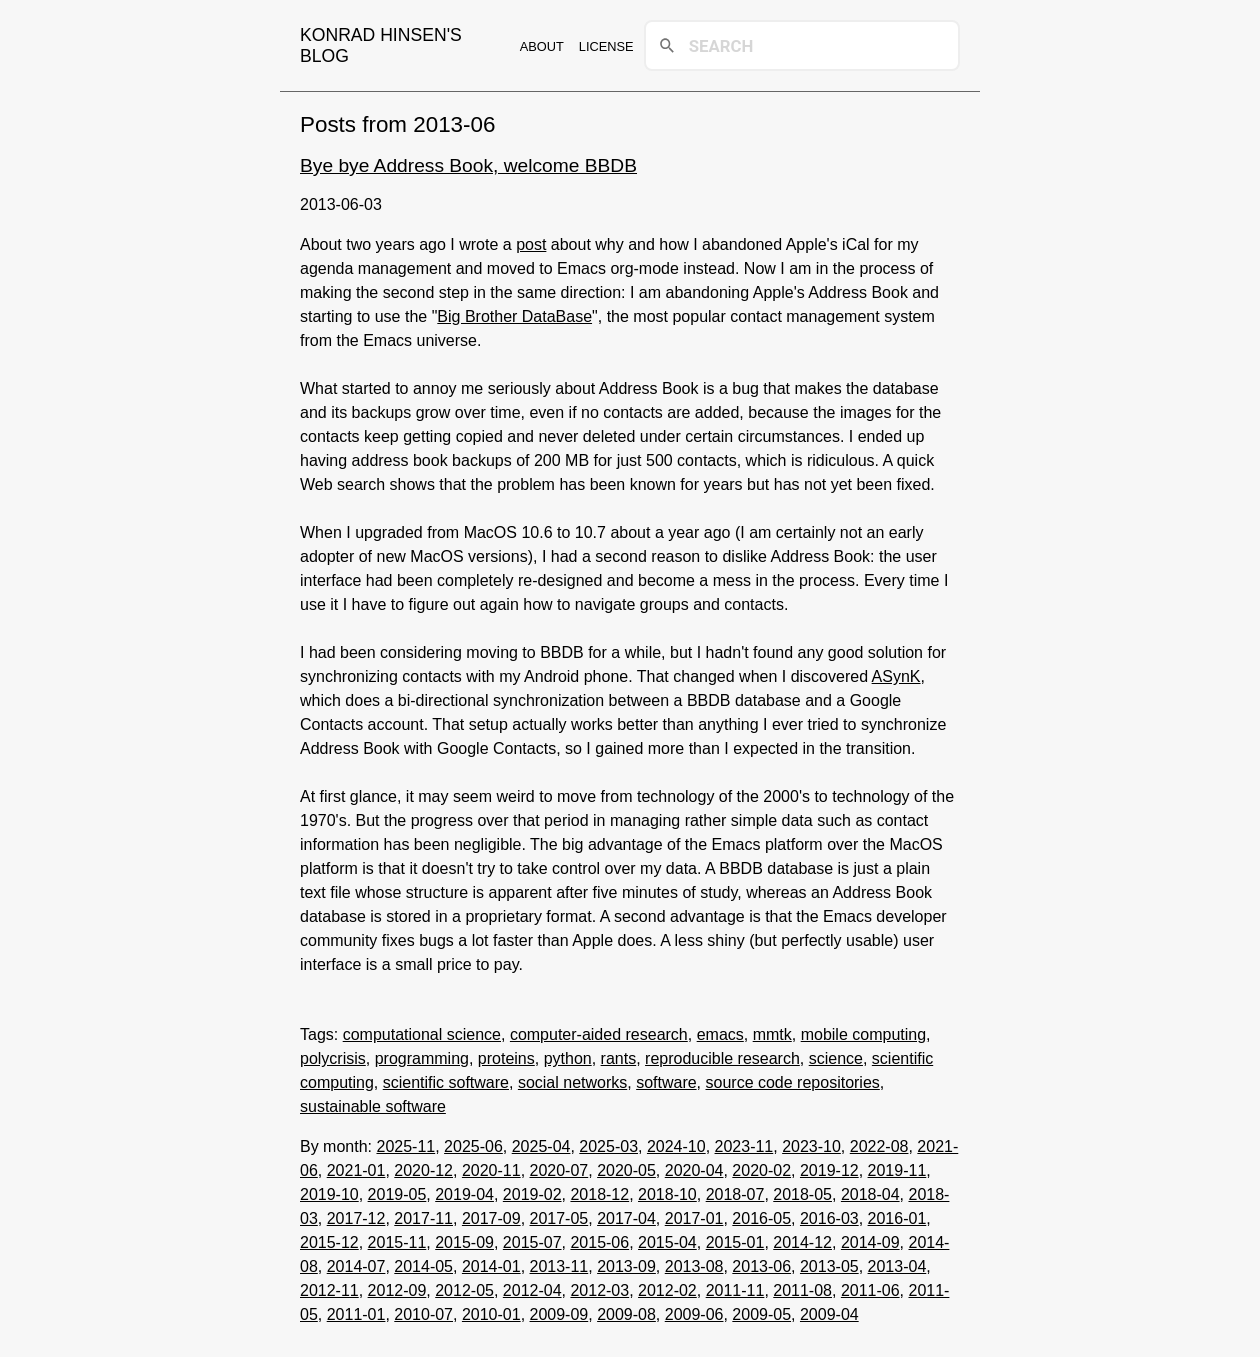  What do you see at coordinates (829, 1314) in the screenshot?
I see `2009-04` at bounding box center [829, 1314].